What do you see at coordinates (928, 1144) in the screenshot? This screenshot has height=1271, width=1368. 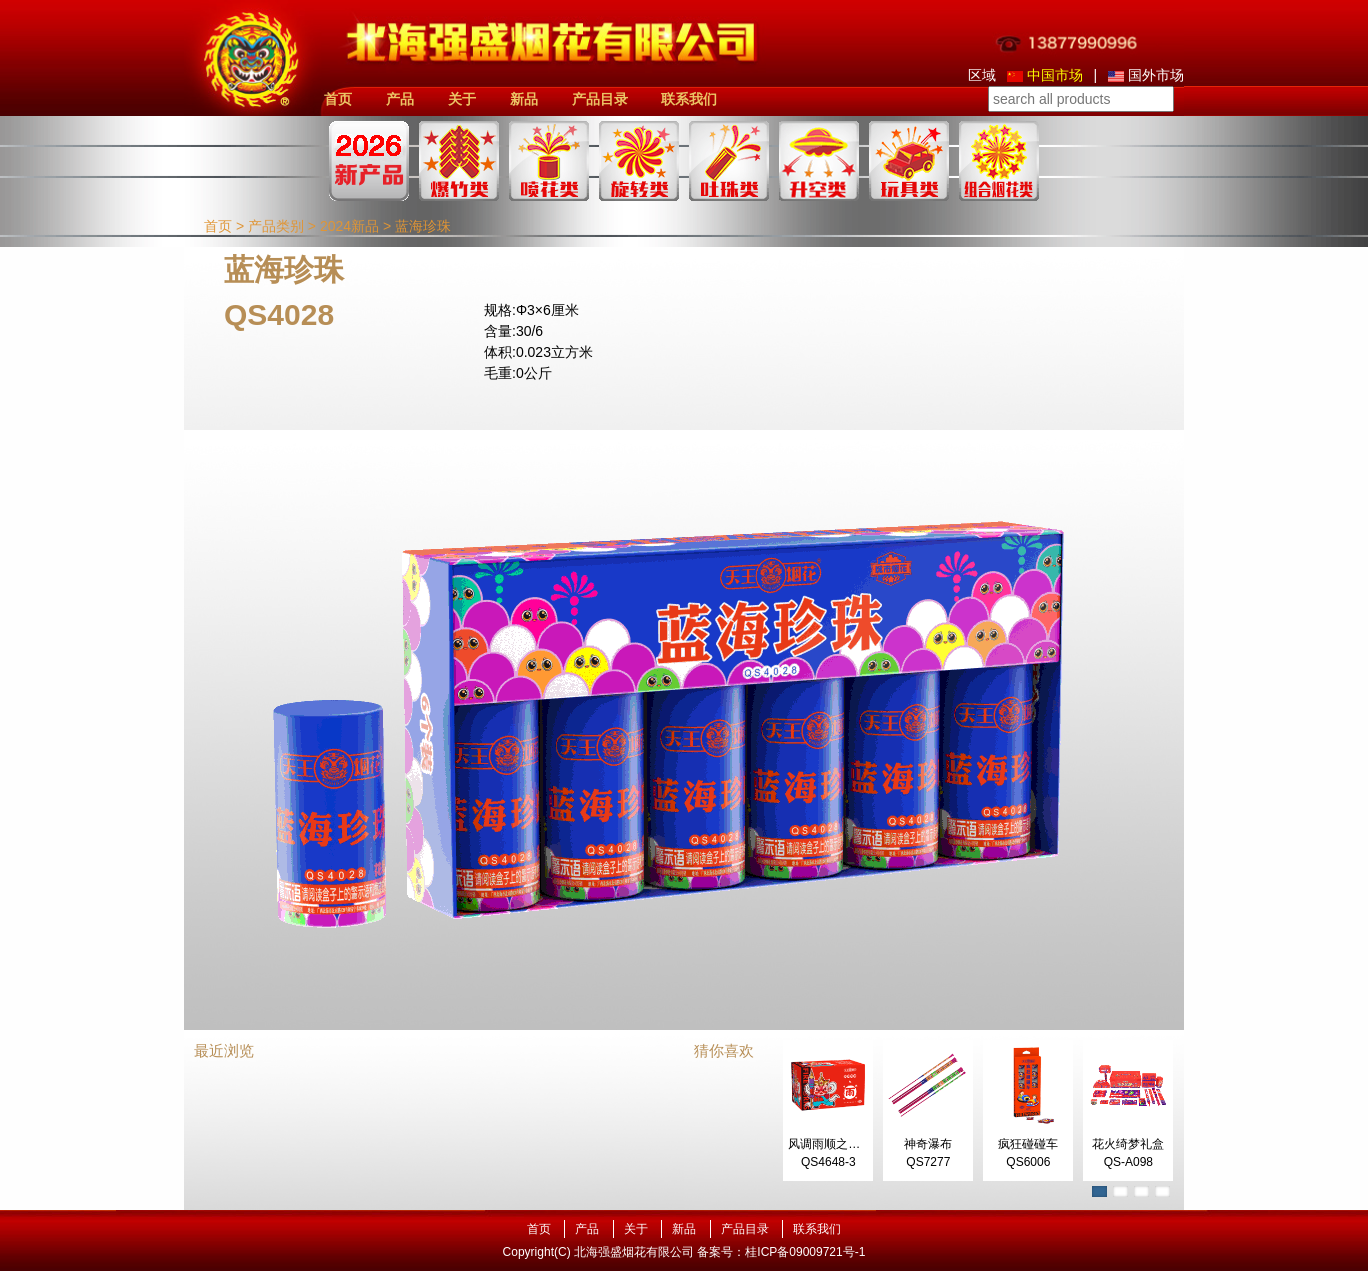 I see `神奇瀑布` at bounding box center [928, 1144].